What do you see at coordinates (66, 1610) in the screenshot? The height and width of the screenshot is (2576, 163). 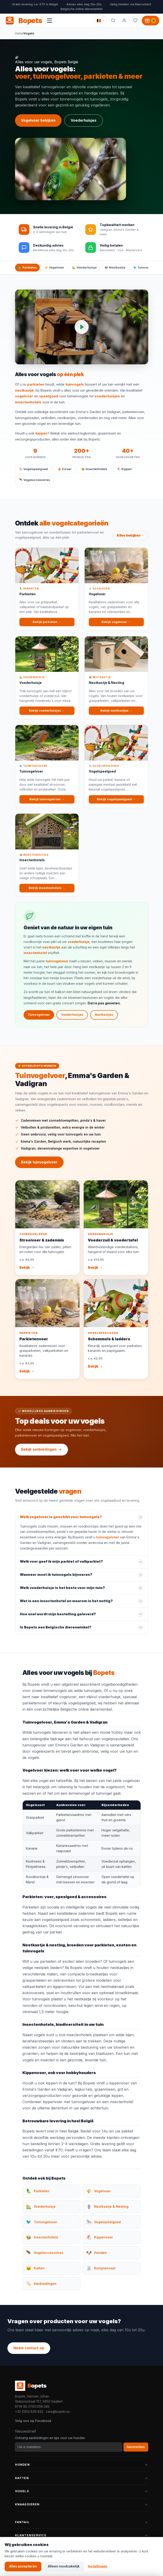 I see `Wat is een insectenhotel en waarom is het nuttig?` at bounding box center [66, 1610].